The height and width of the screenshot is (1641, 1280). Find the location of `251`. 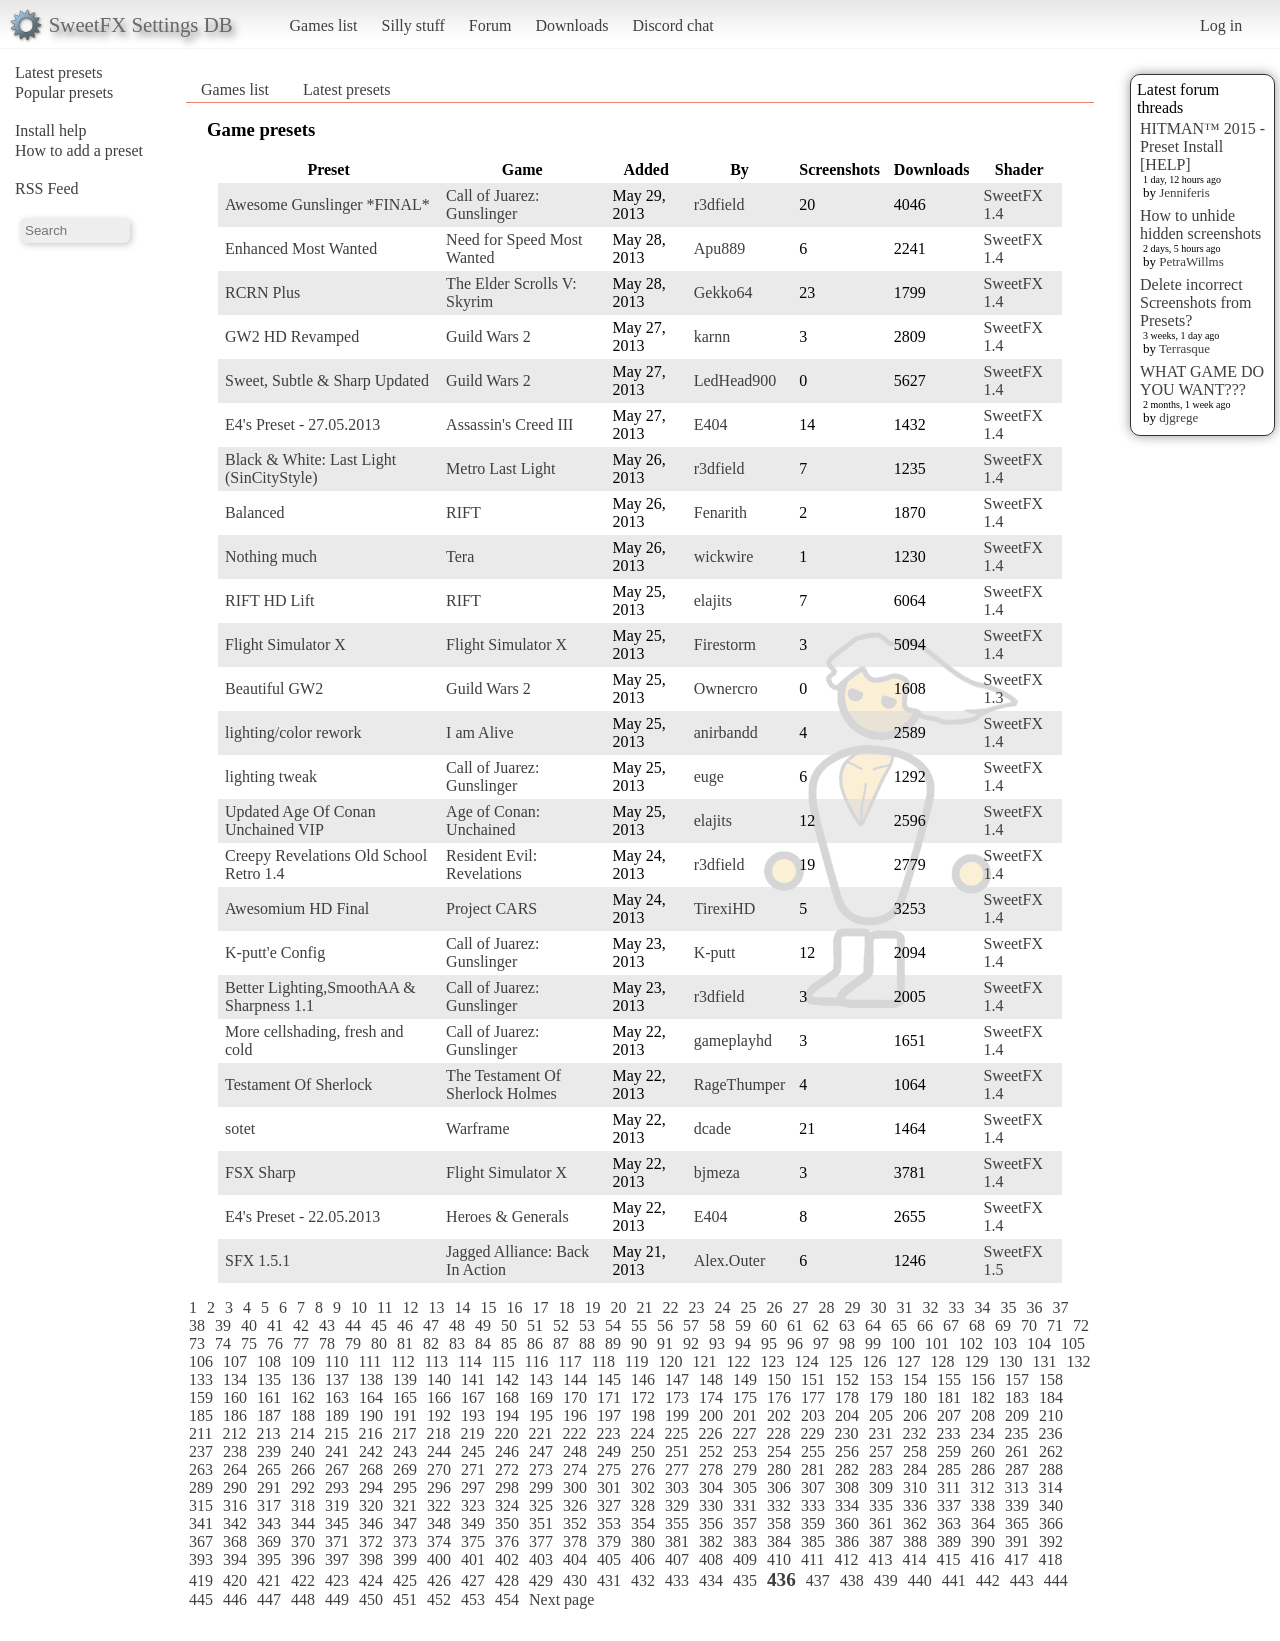

251 is located at coordinates (677, 1451).